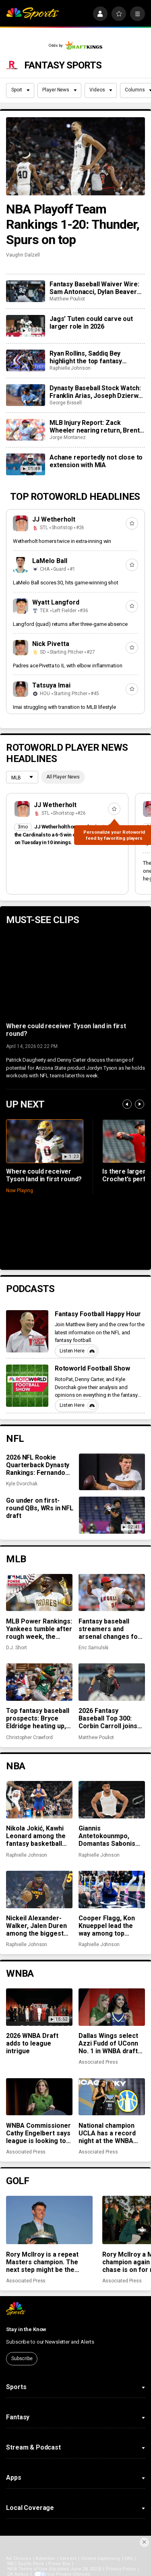 This screenshot has height=2576, width=151. I want to click on [WNBA Commissioner Cathy Engelbert says league is looking to play overseas in 2027], so click(39, 2096).